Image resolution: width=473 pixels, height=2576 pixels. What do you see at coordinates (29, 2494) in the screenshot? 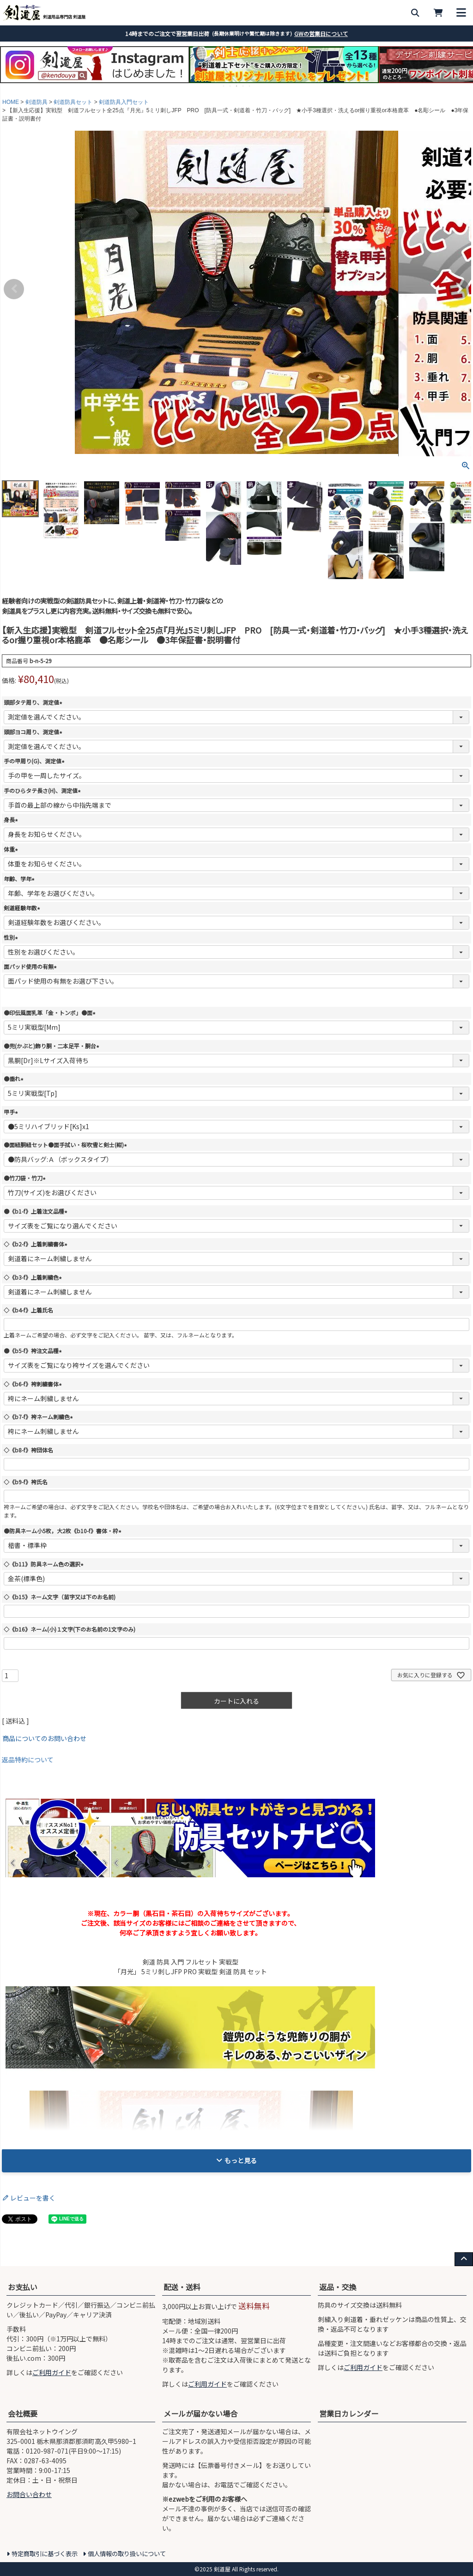
I see `お問合い合わせ` at bounding box center [29, 2494].